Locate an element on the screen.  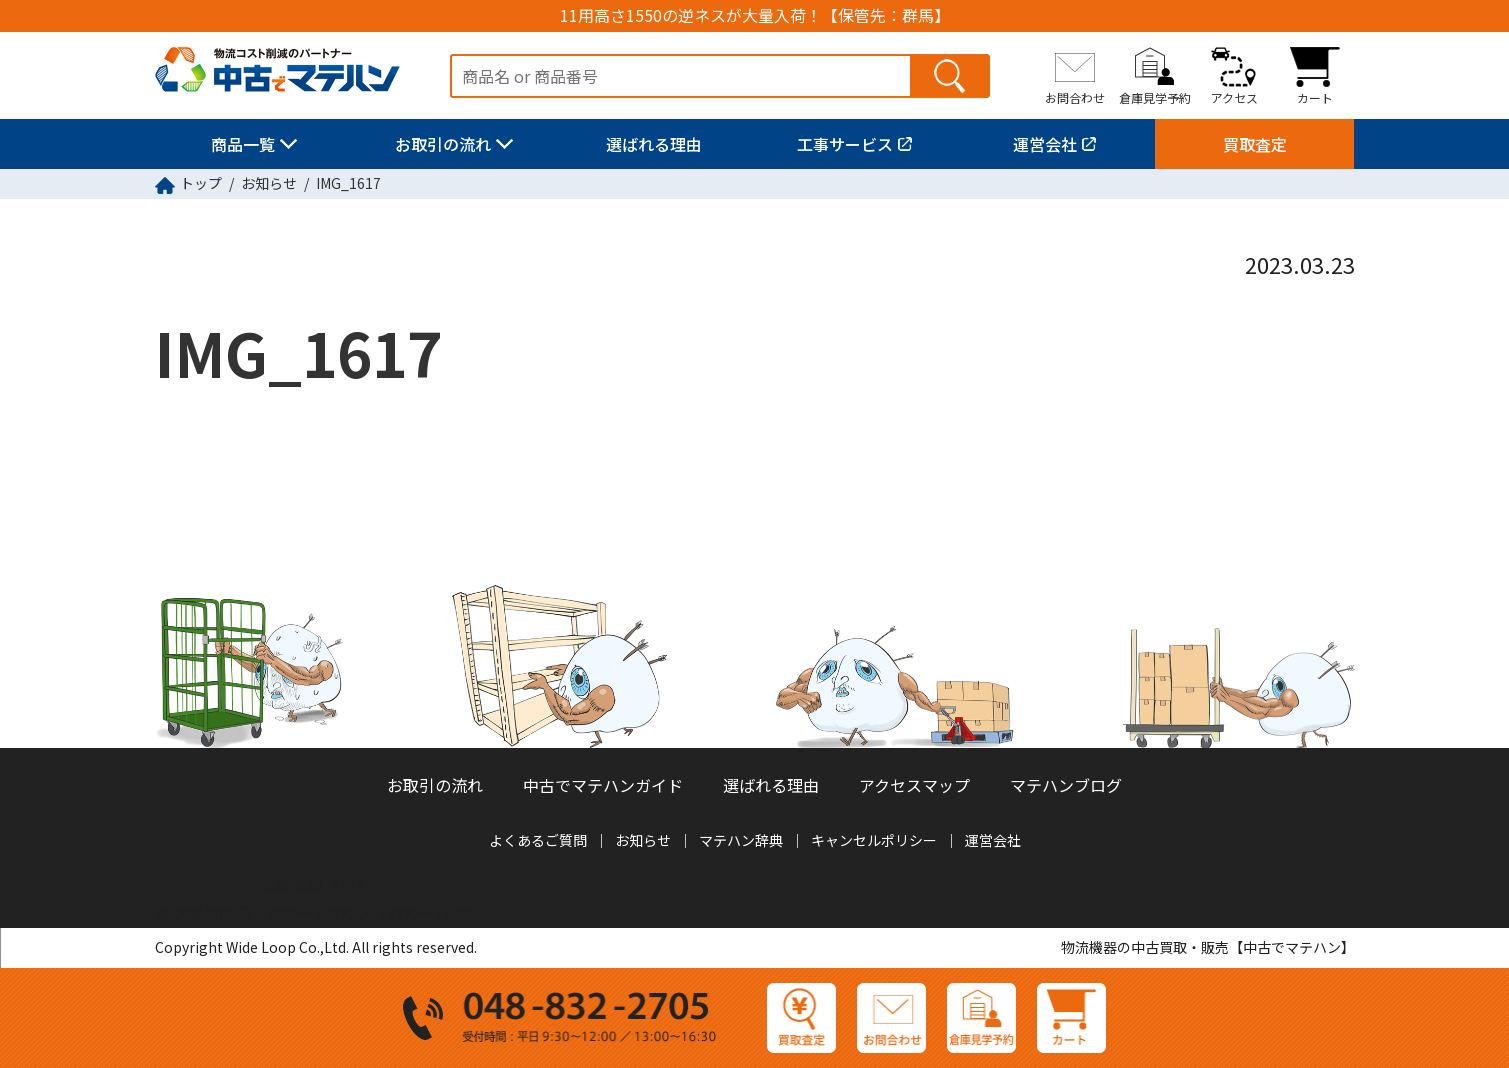
商品一覧 is located at coordinates (243, 144).